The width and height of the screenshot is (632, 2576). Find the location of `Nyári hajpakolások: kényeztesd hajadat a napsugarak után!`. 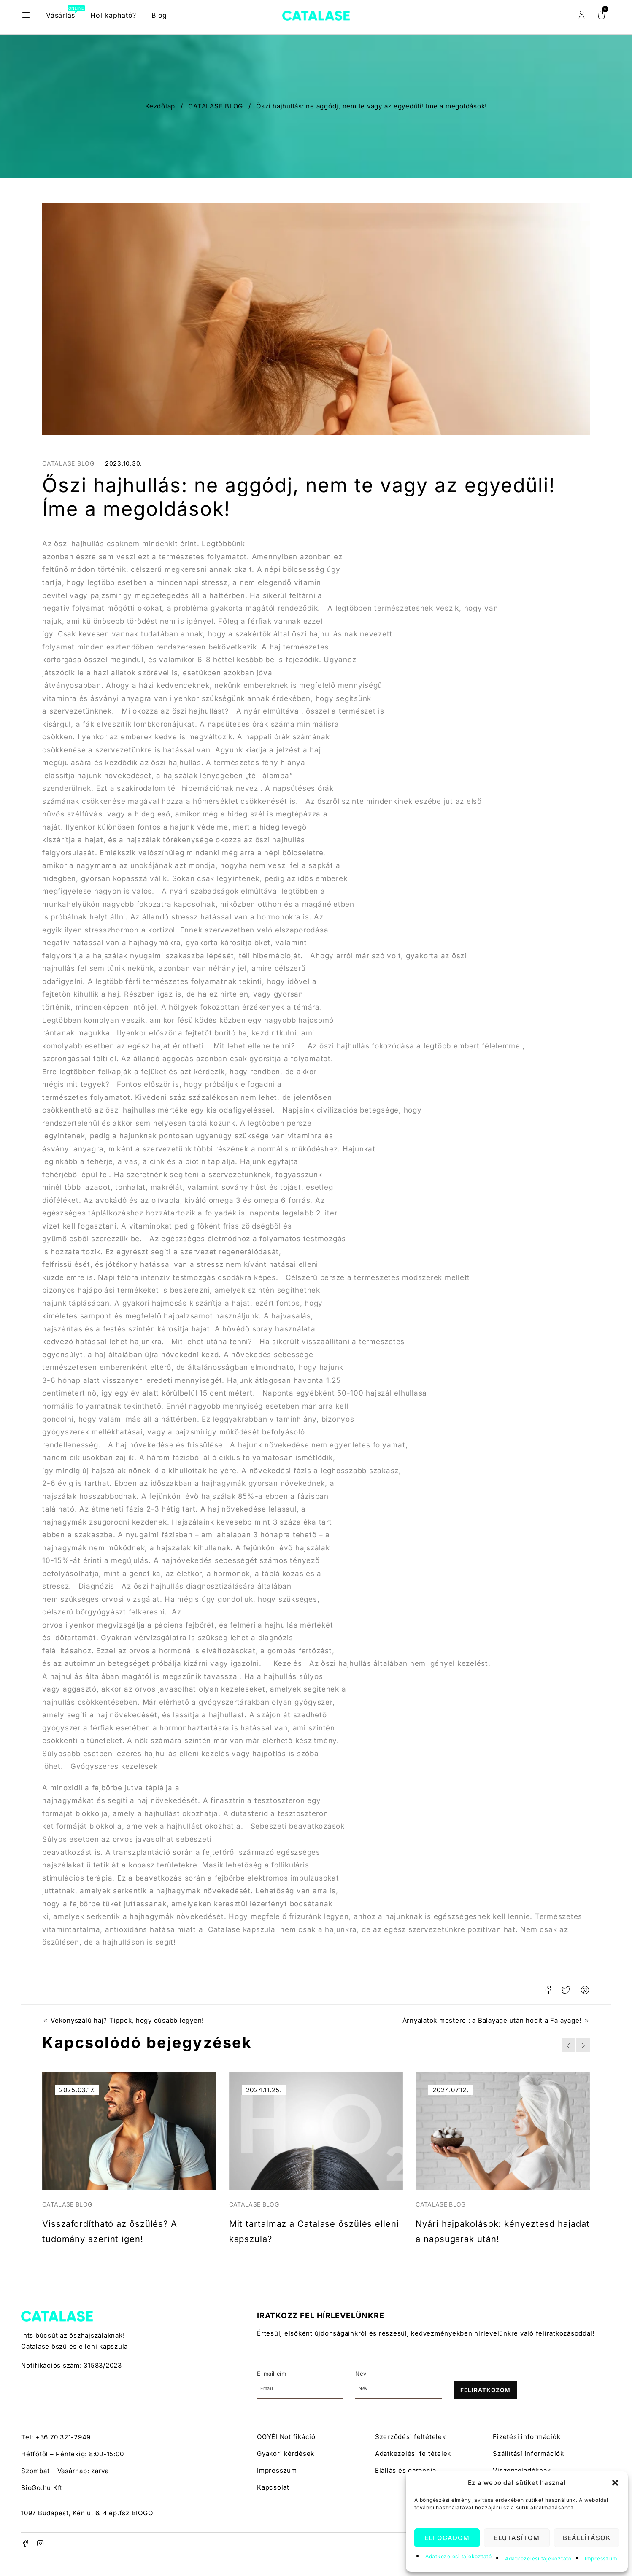

Nyári hajpakolások: kényeztesd hajadat a napsugarak után! is located at coordinates (482, 2237).